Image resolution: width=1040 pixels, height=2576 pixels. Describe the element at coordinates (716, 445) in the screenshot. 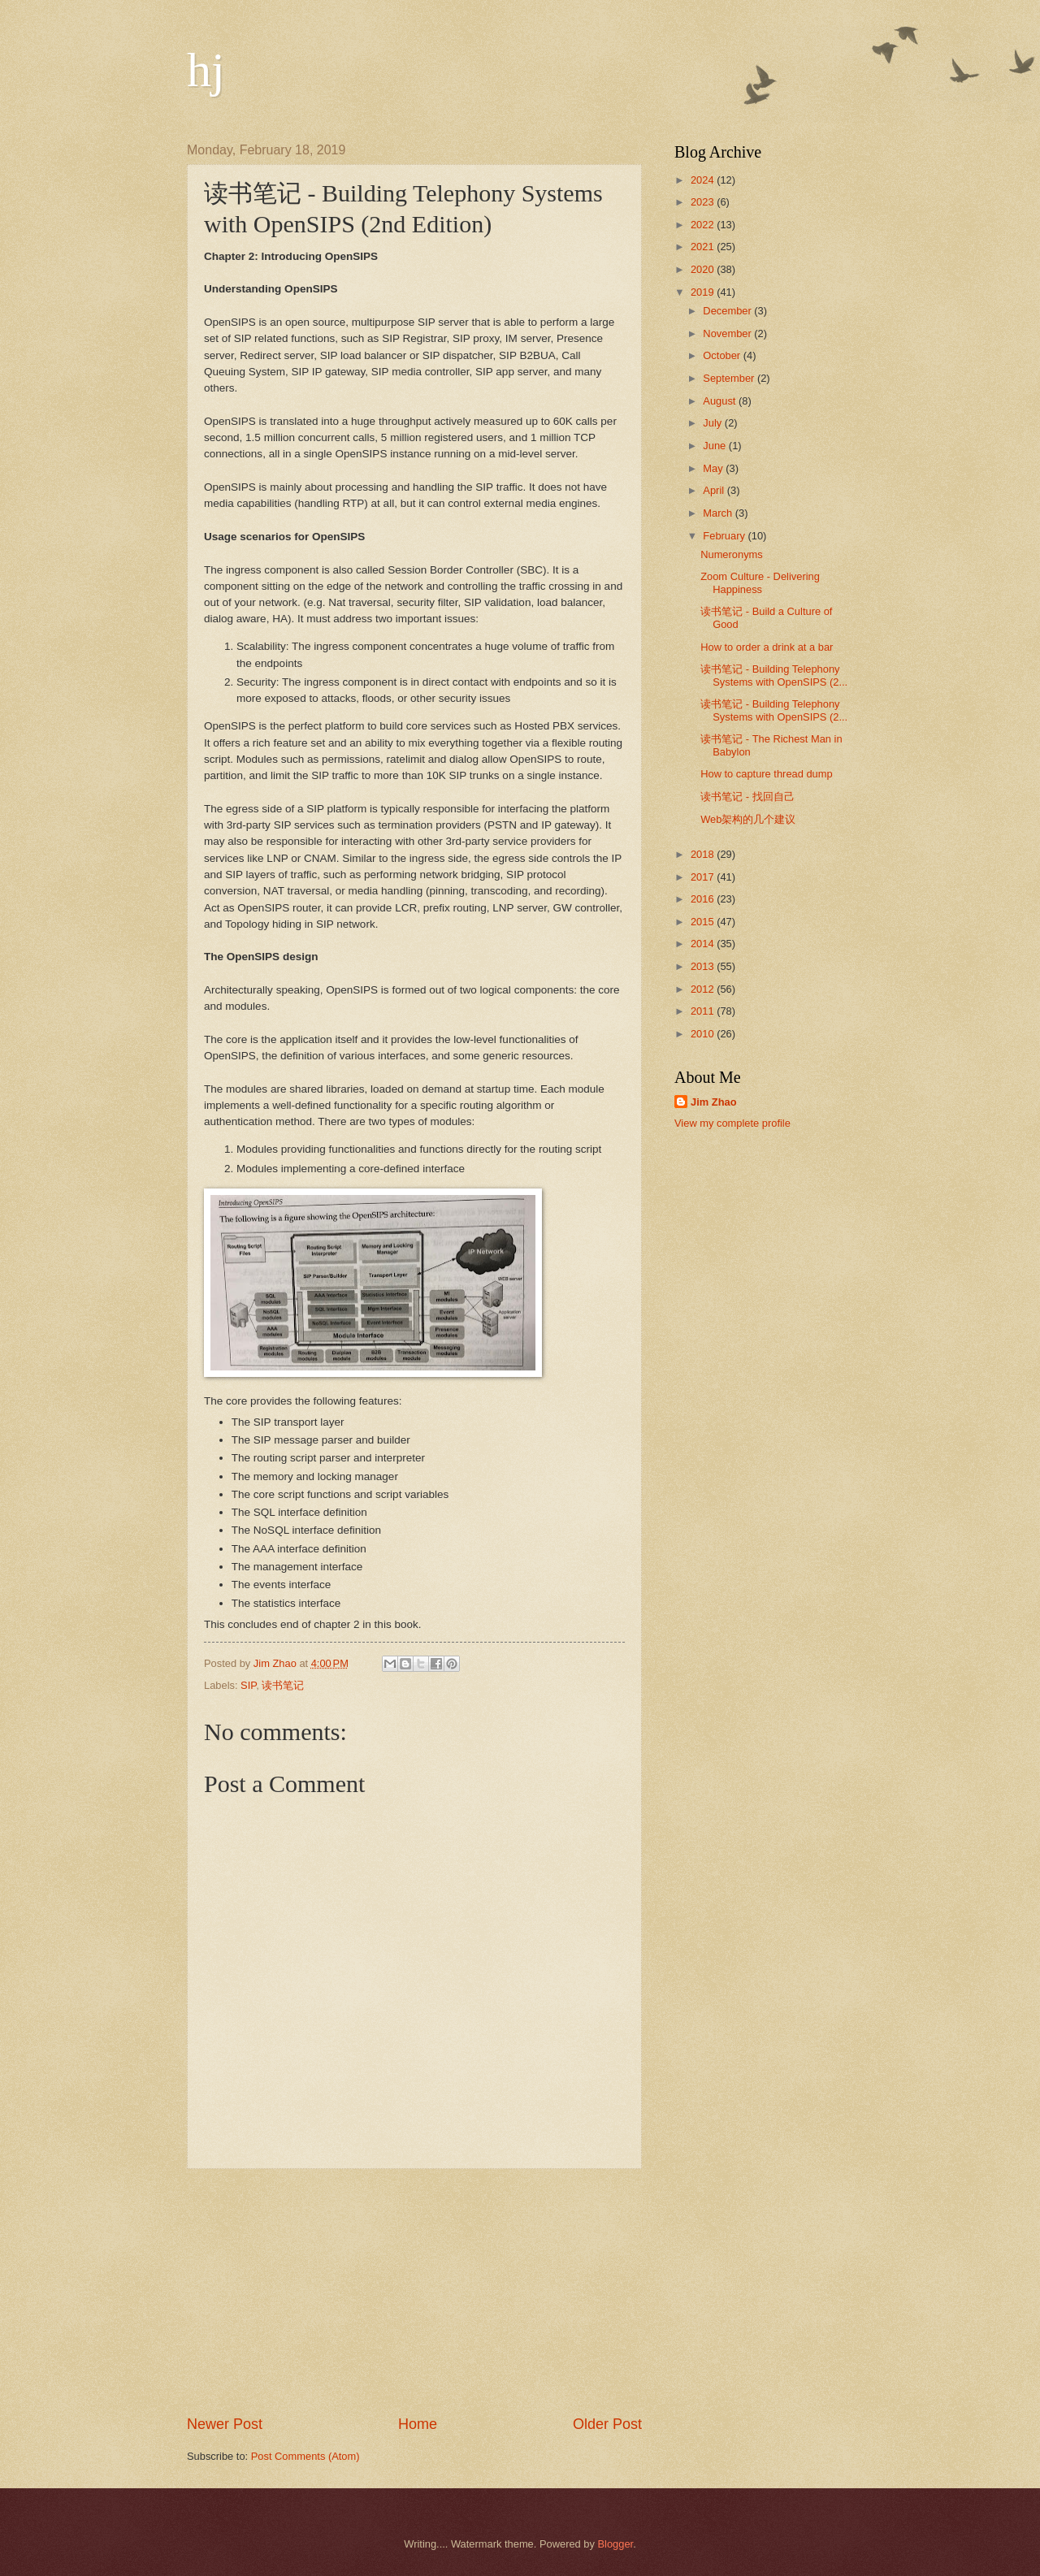

I see `June` at that location.